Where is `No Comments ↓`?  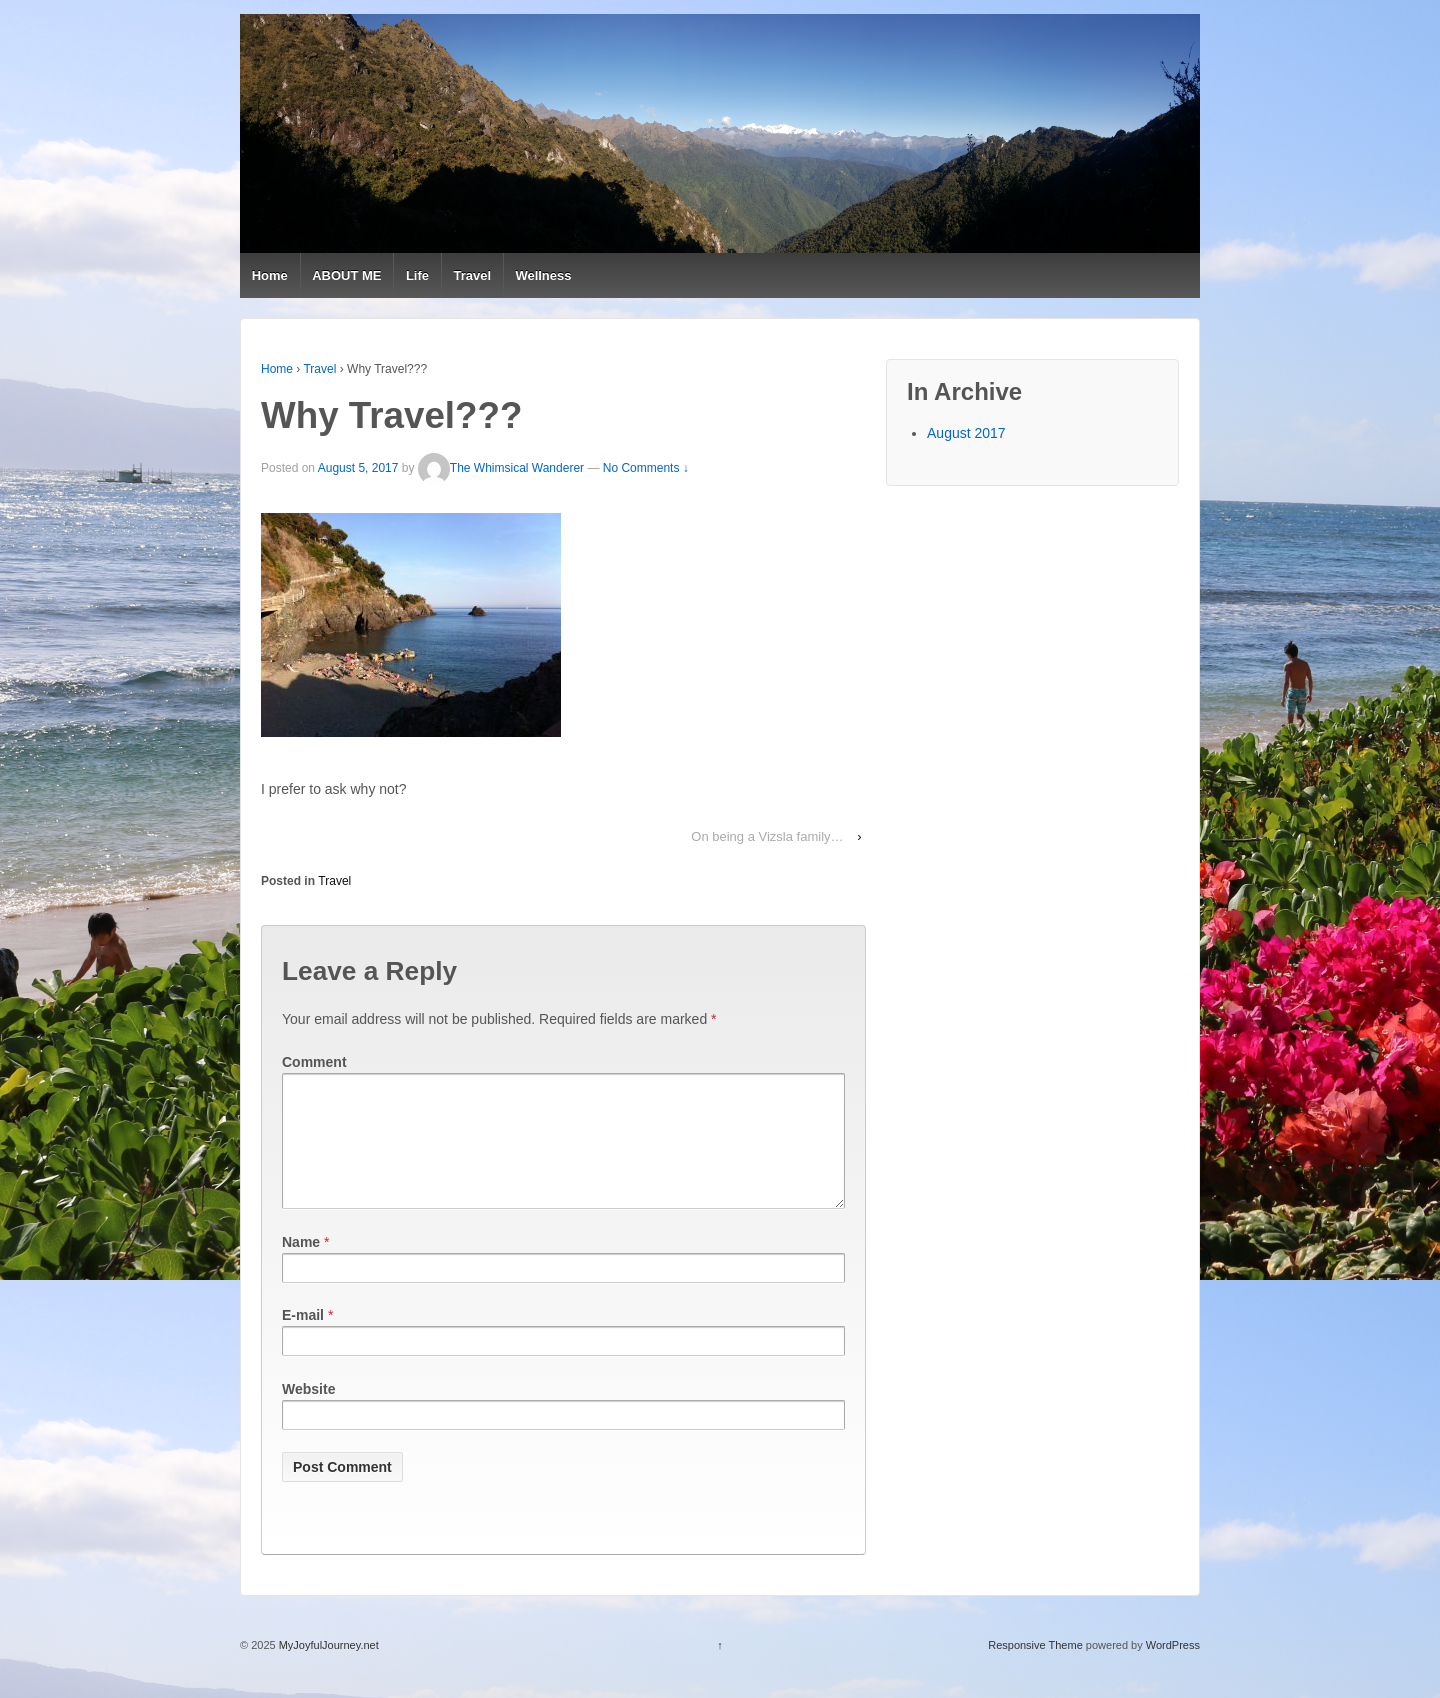
No Comments ↓ is located at coordinates (646, 469).